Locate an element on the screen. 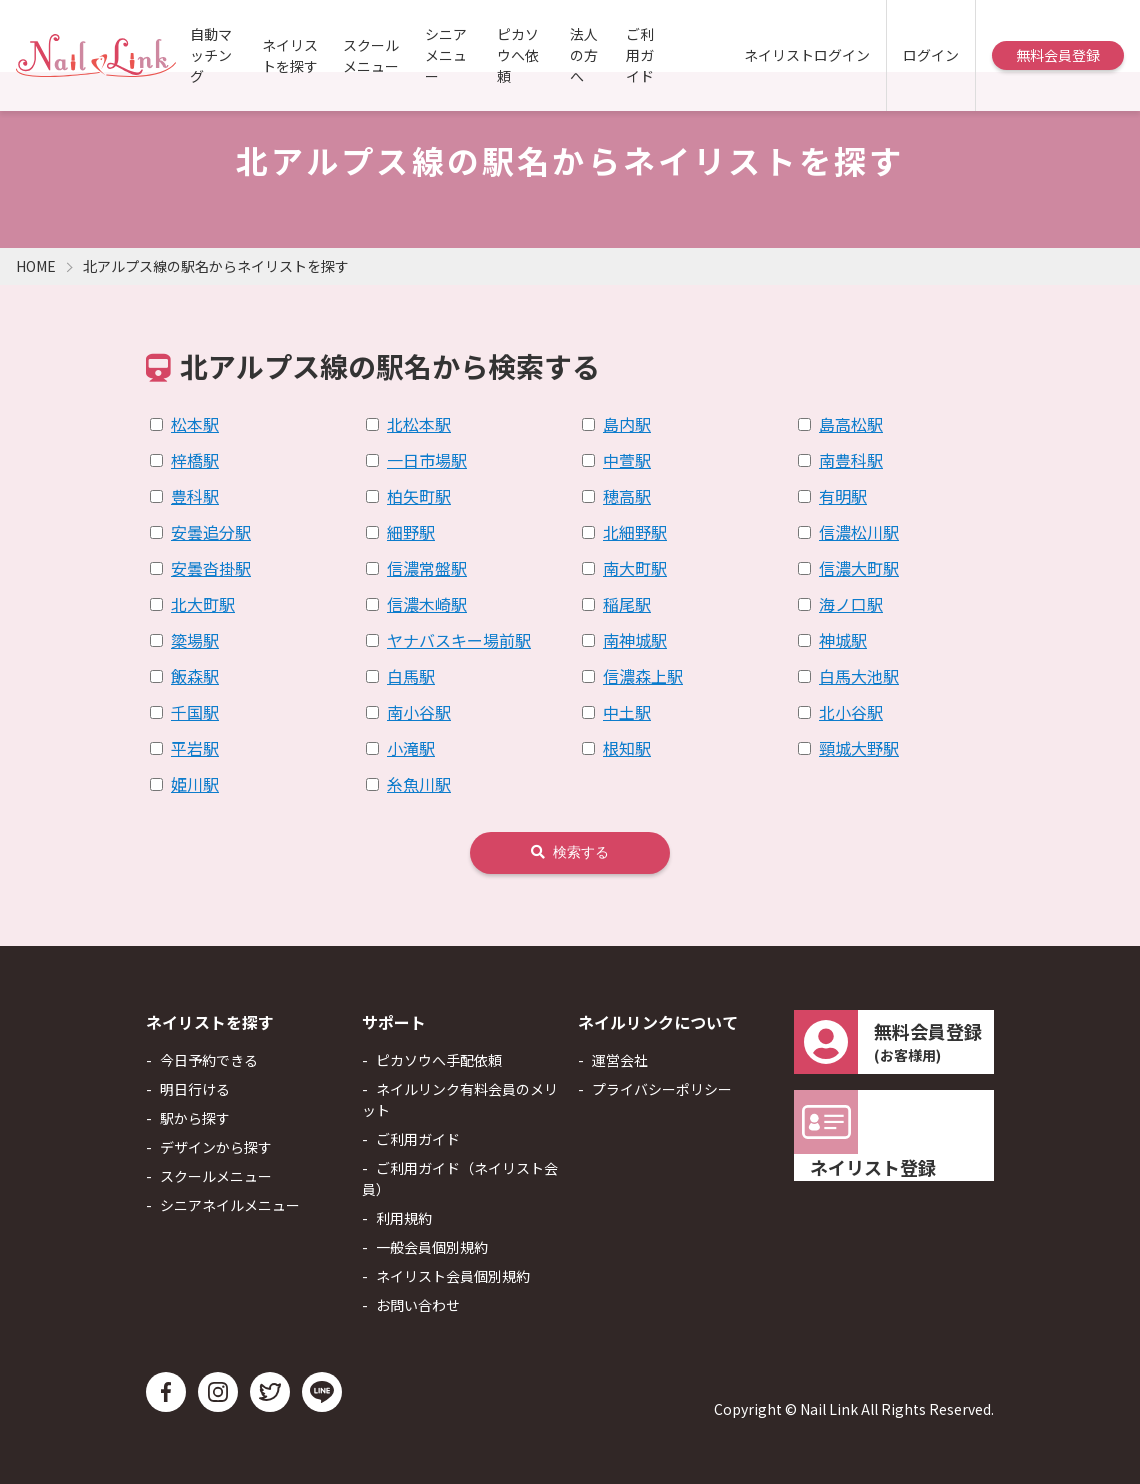 This screenshot has width=1140, height=1484. 有明駅 is located at coordinates (843, 496).